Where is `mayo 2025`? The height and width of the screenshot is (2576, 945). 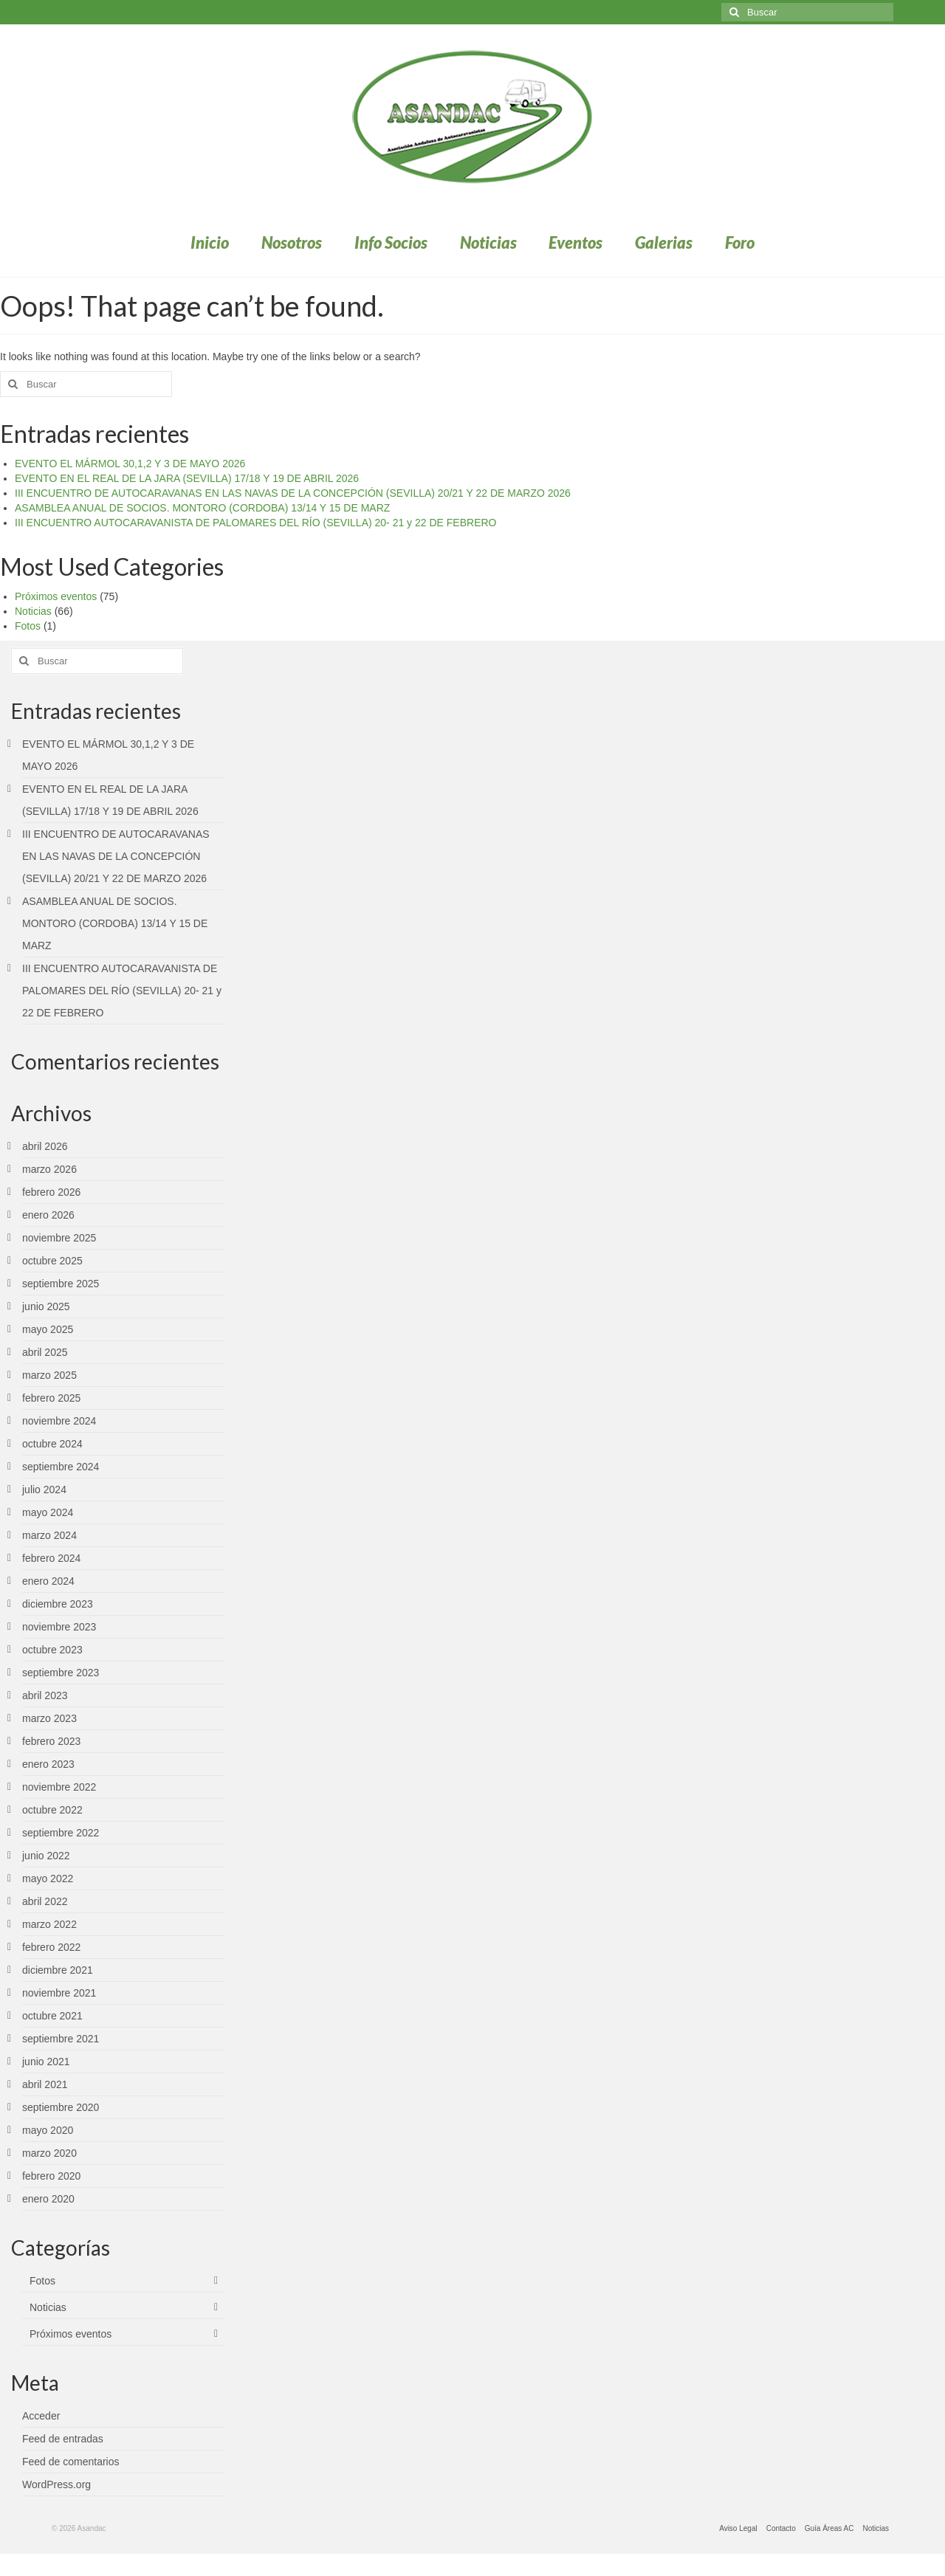
mayo 2025 is located at coordinates (47, 1329).